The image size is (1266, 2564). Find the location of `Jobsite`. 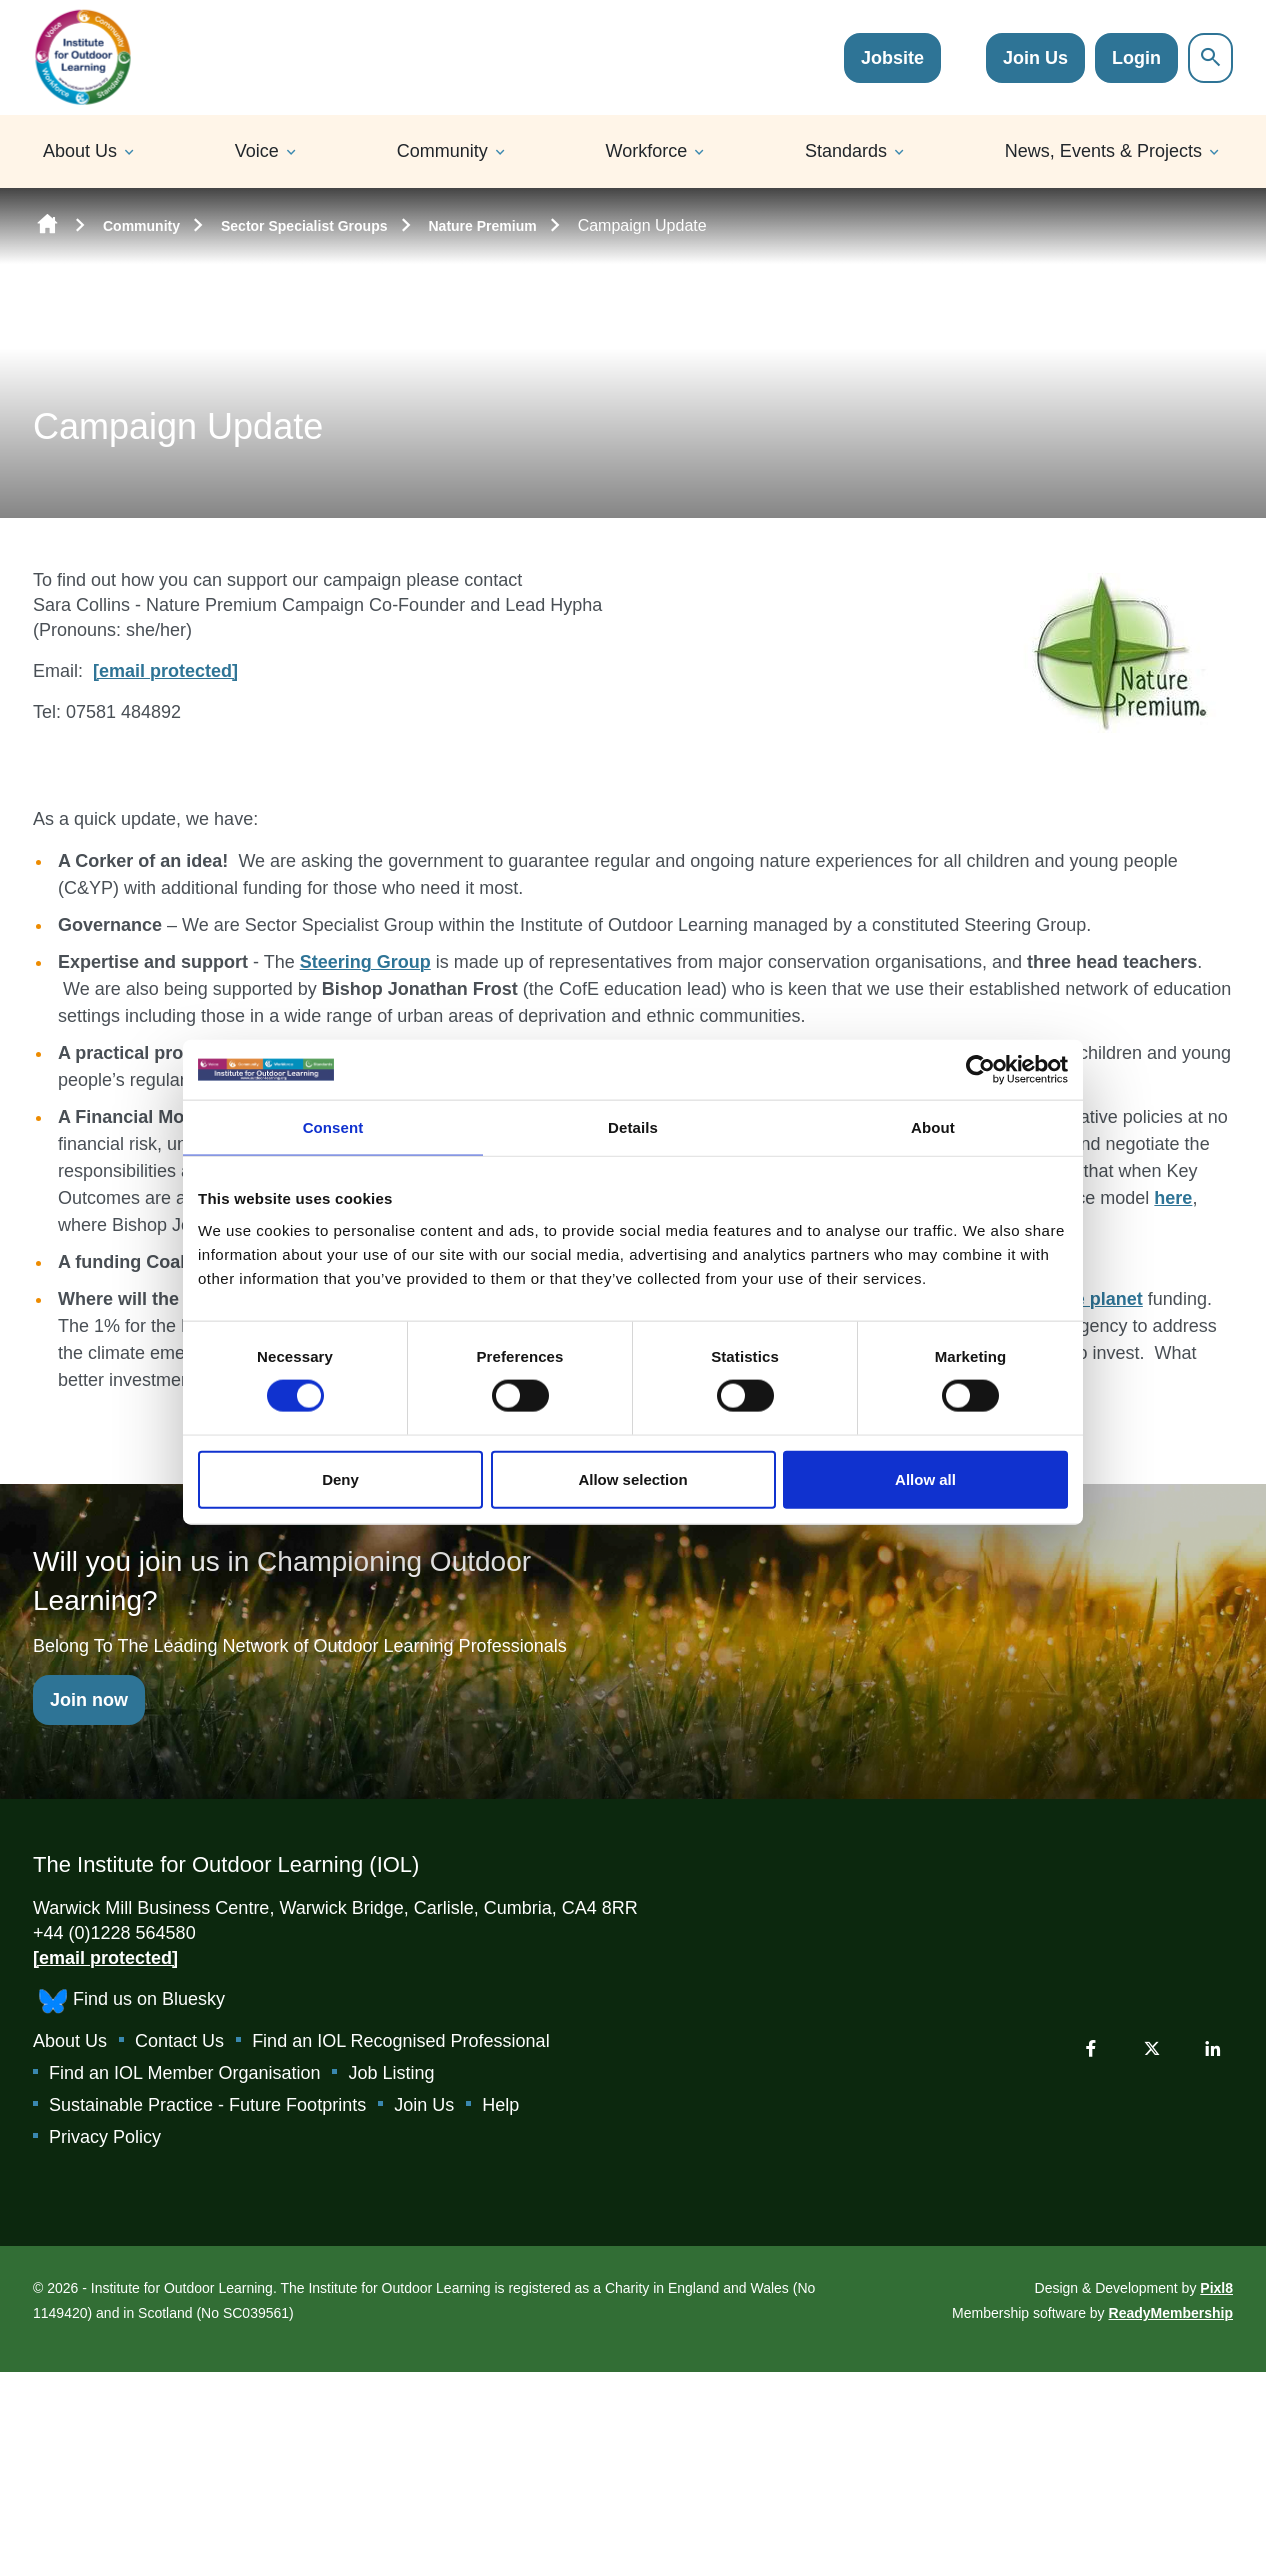

Jobsite is located at coordinates (892, 58).